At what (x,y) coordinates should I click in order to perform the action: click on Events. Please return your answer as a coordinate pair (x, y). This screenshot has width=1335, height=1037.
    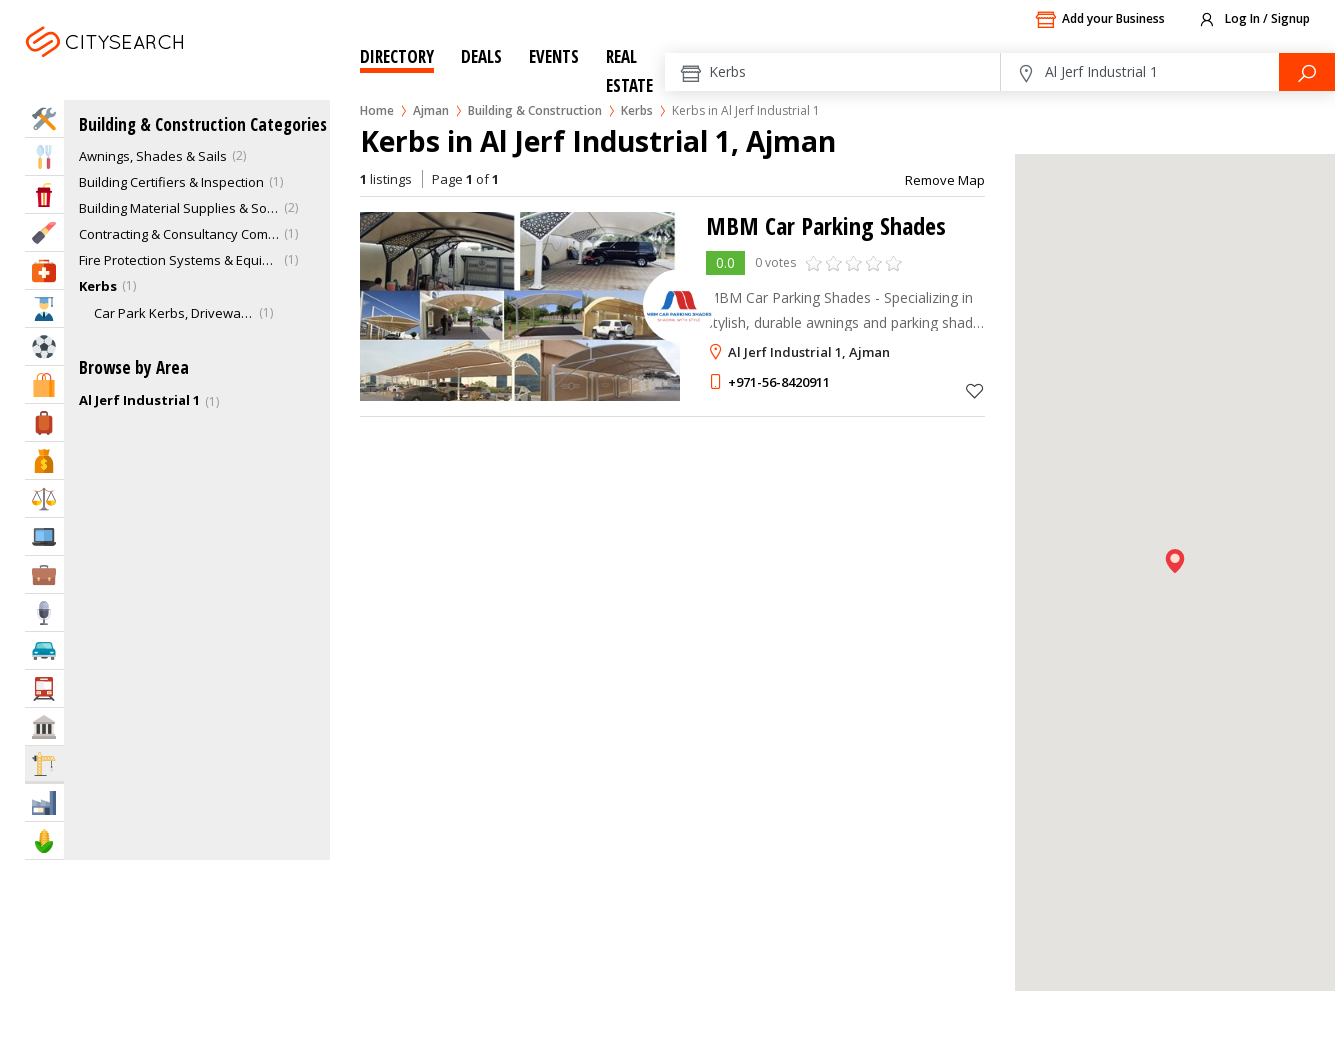
    Looking at the image, I should click on (554, 56).